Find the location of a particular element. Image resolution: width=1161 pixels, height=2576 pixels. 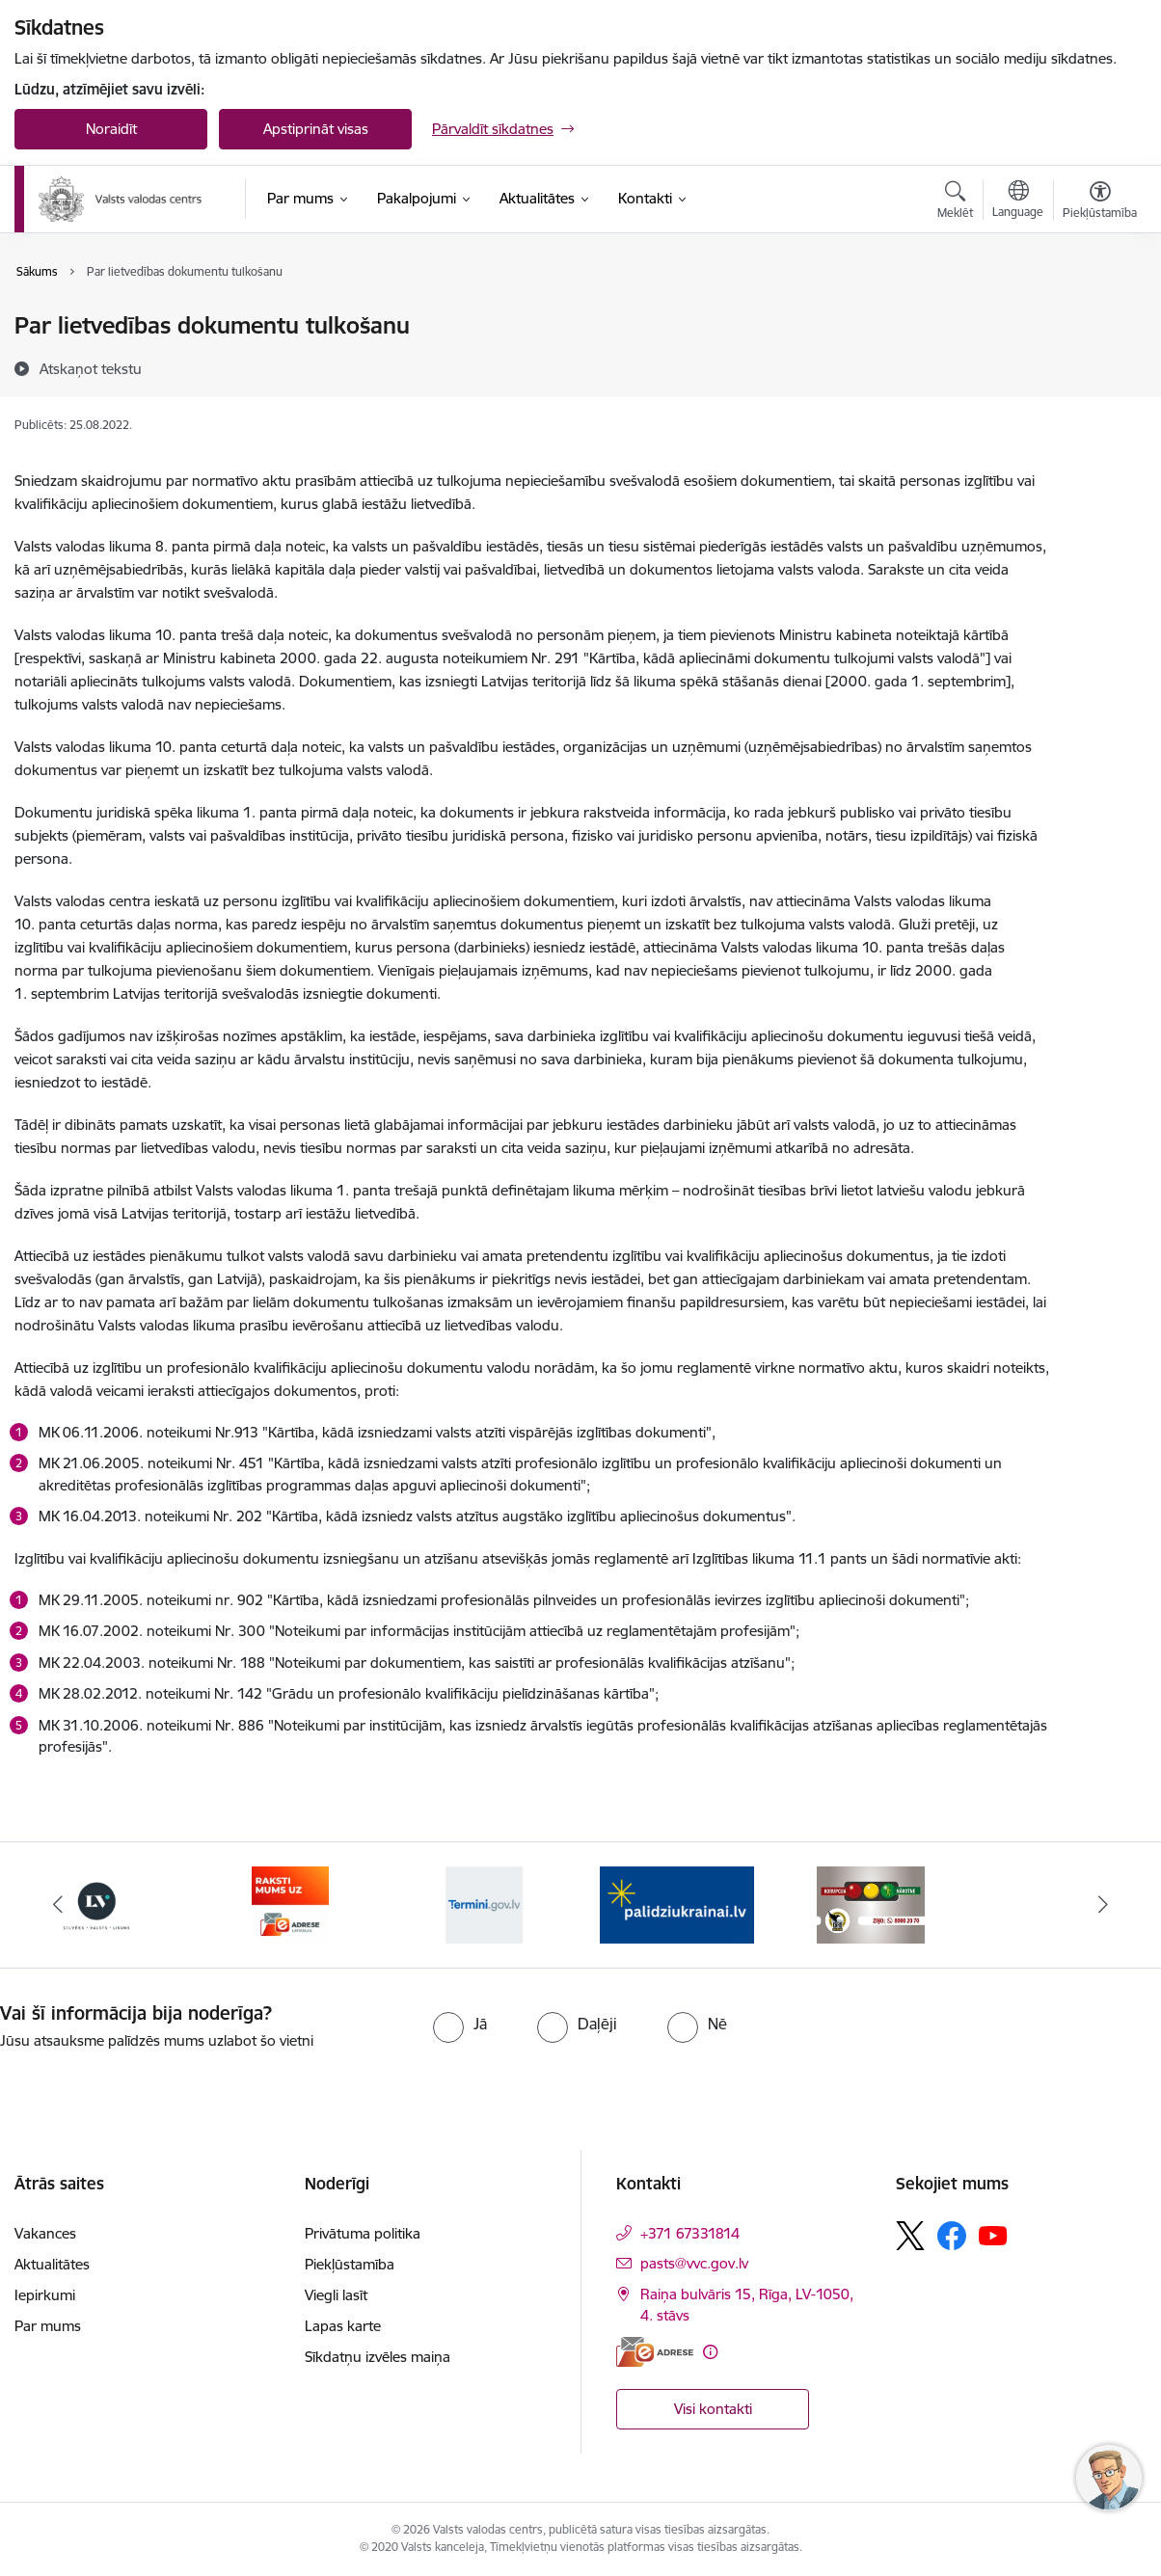

[Banneris 1 no 5: Palīdzi Ukrainai] is located at coordinates (677, 1903).